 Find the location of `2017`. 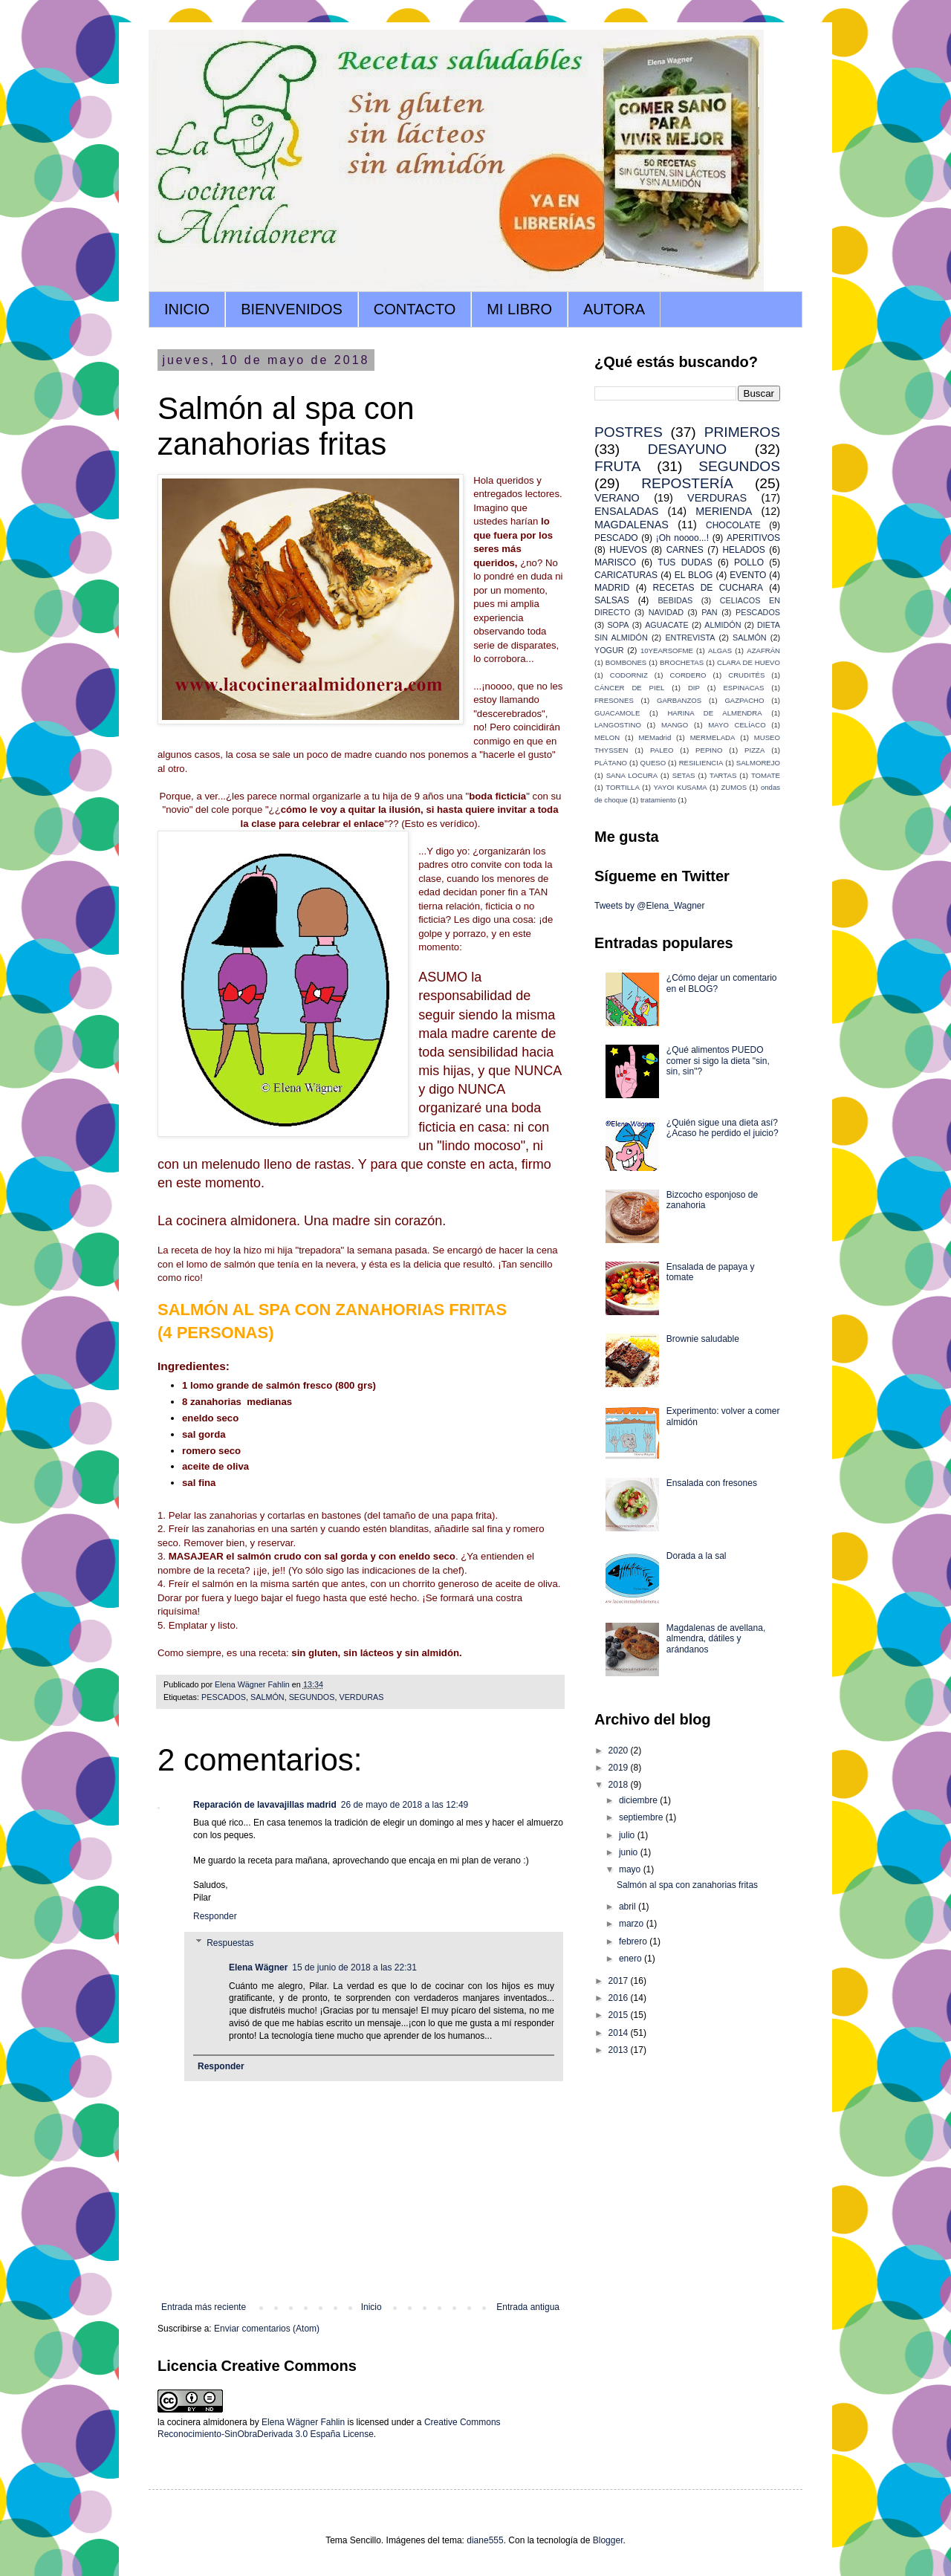

2017 is located at coordinates (619, 1981).